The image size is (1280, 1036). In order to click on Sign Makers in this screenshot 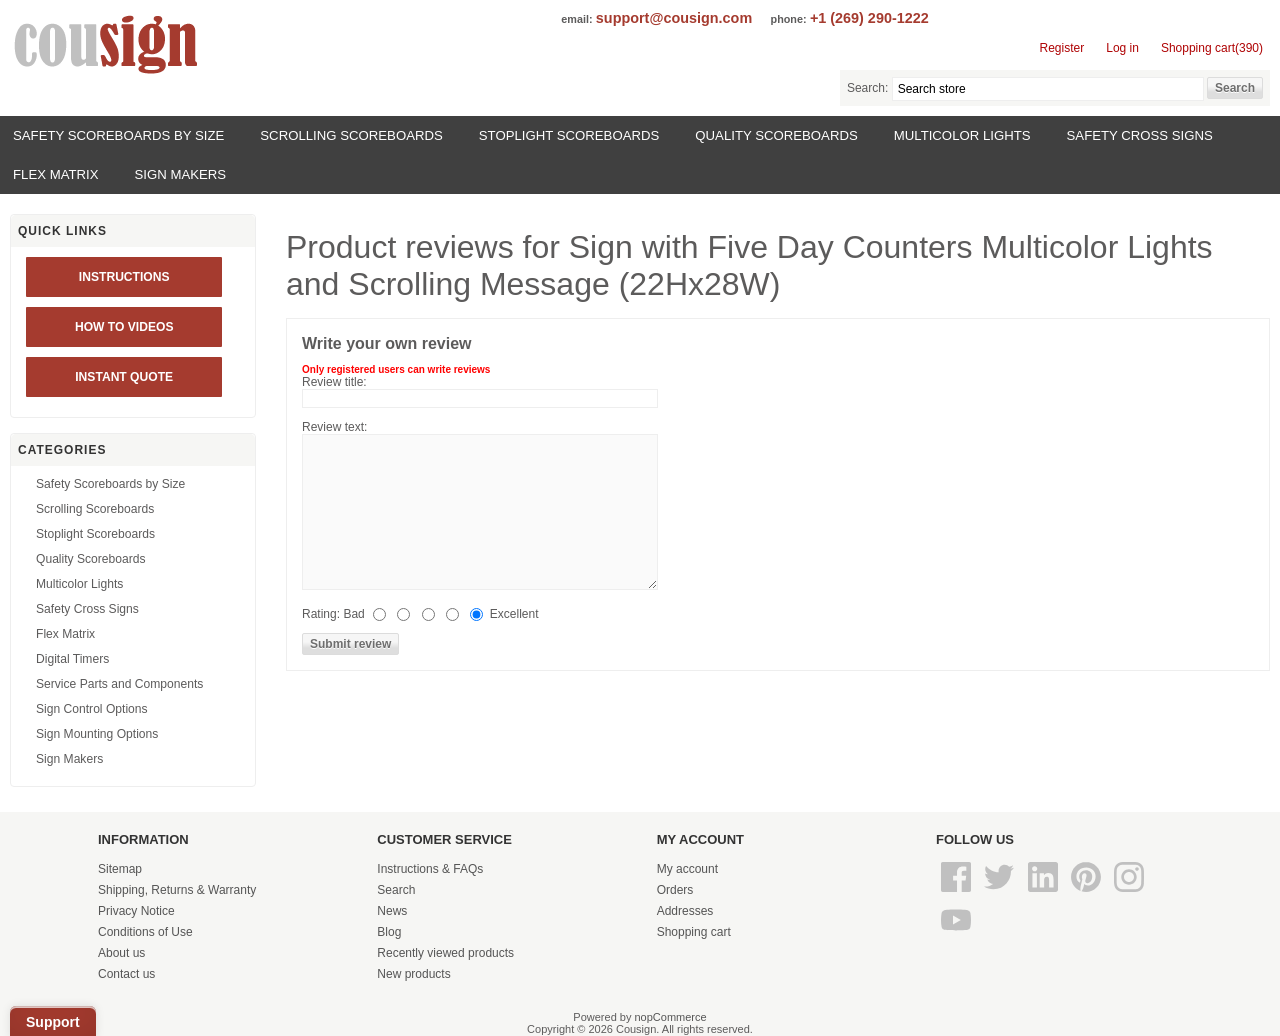, I will do `click(181, 174)`.